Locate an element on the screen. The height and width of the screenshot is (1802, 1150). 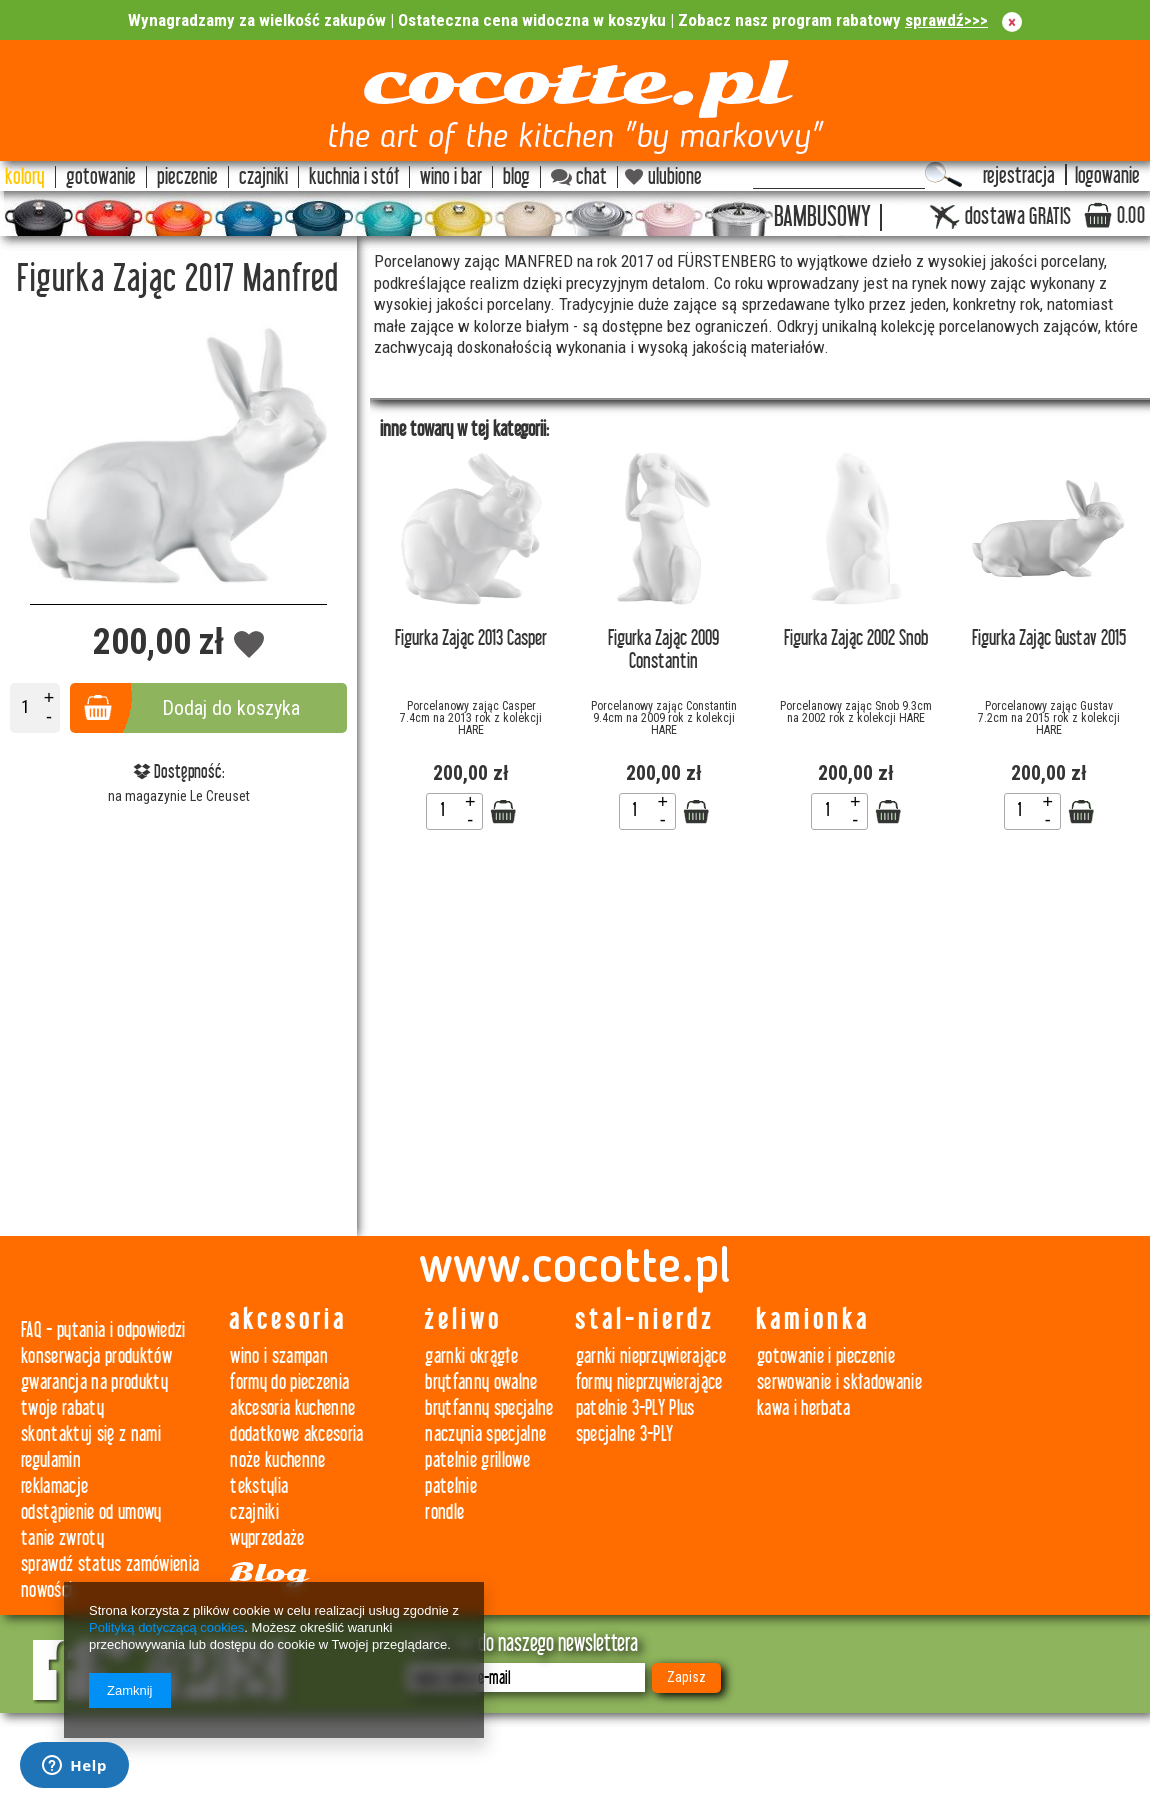
Dodaj do obserwowanych is located at coordinates (249, 645).